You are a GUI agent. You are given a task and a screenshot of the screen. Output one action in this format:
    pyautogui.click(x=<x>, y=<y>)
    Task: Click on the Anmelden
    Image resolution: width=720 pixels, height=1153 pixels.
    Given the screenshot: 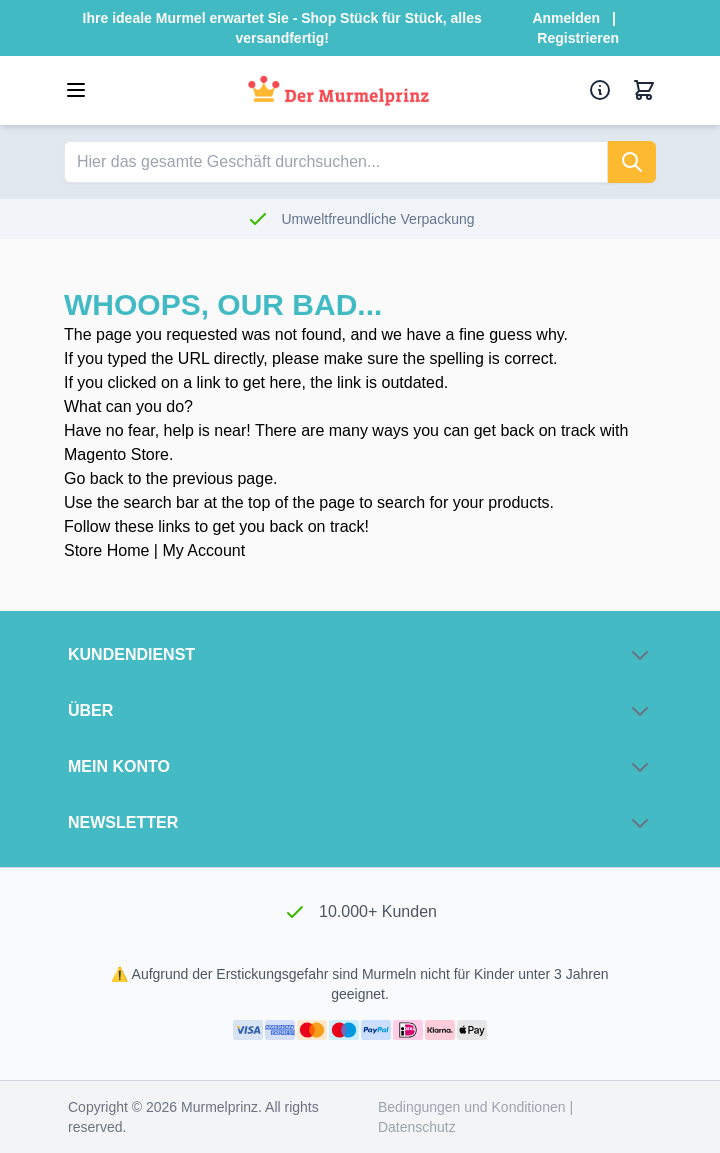 What is the action you would take?
    pyautogui.click(x=566, y=18)
    